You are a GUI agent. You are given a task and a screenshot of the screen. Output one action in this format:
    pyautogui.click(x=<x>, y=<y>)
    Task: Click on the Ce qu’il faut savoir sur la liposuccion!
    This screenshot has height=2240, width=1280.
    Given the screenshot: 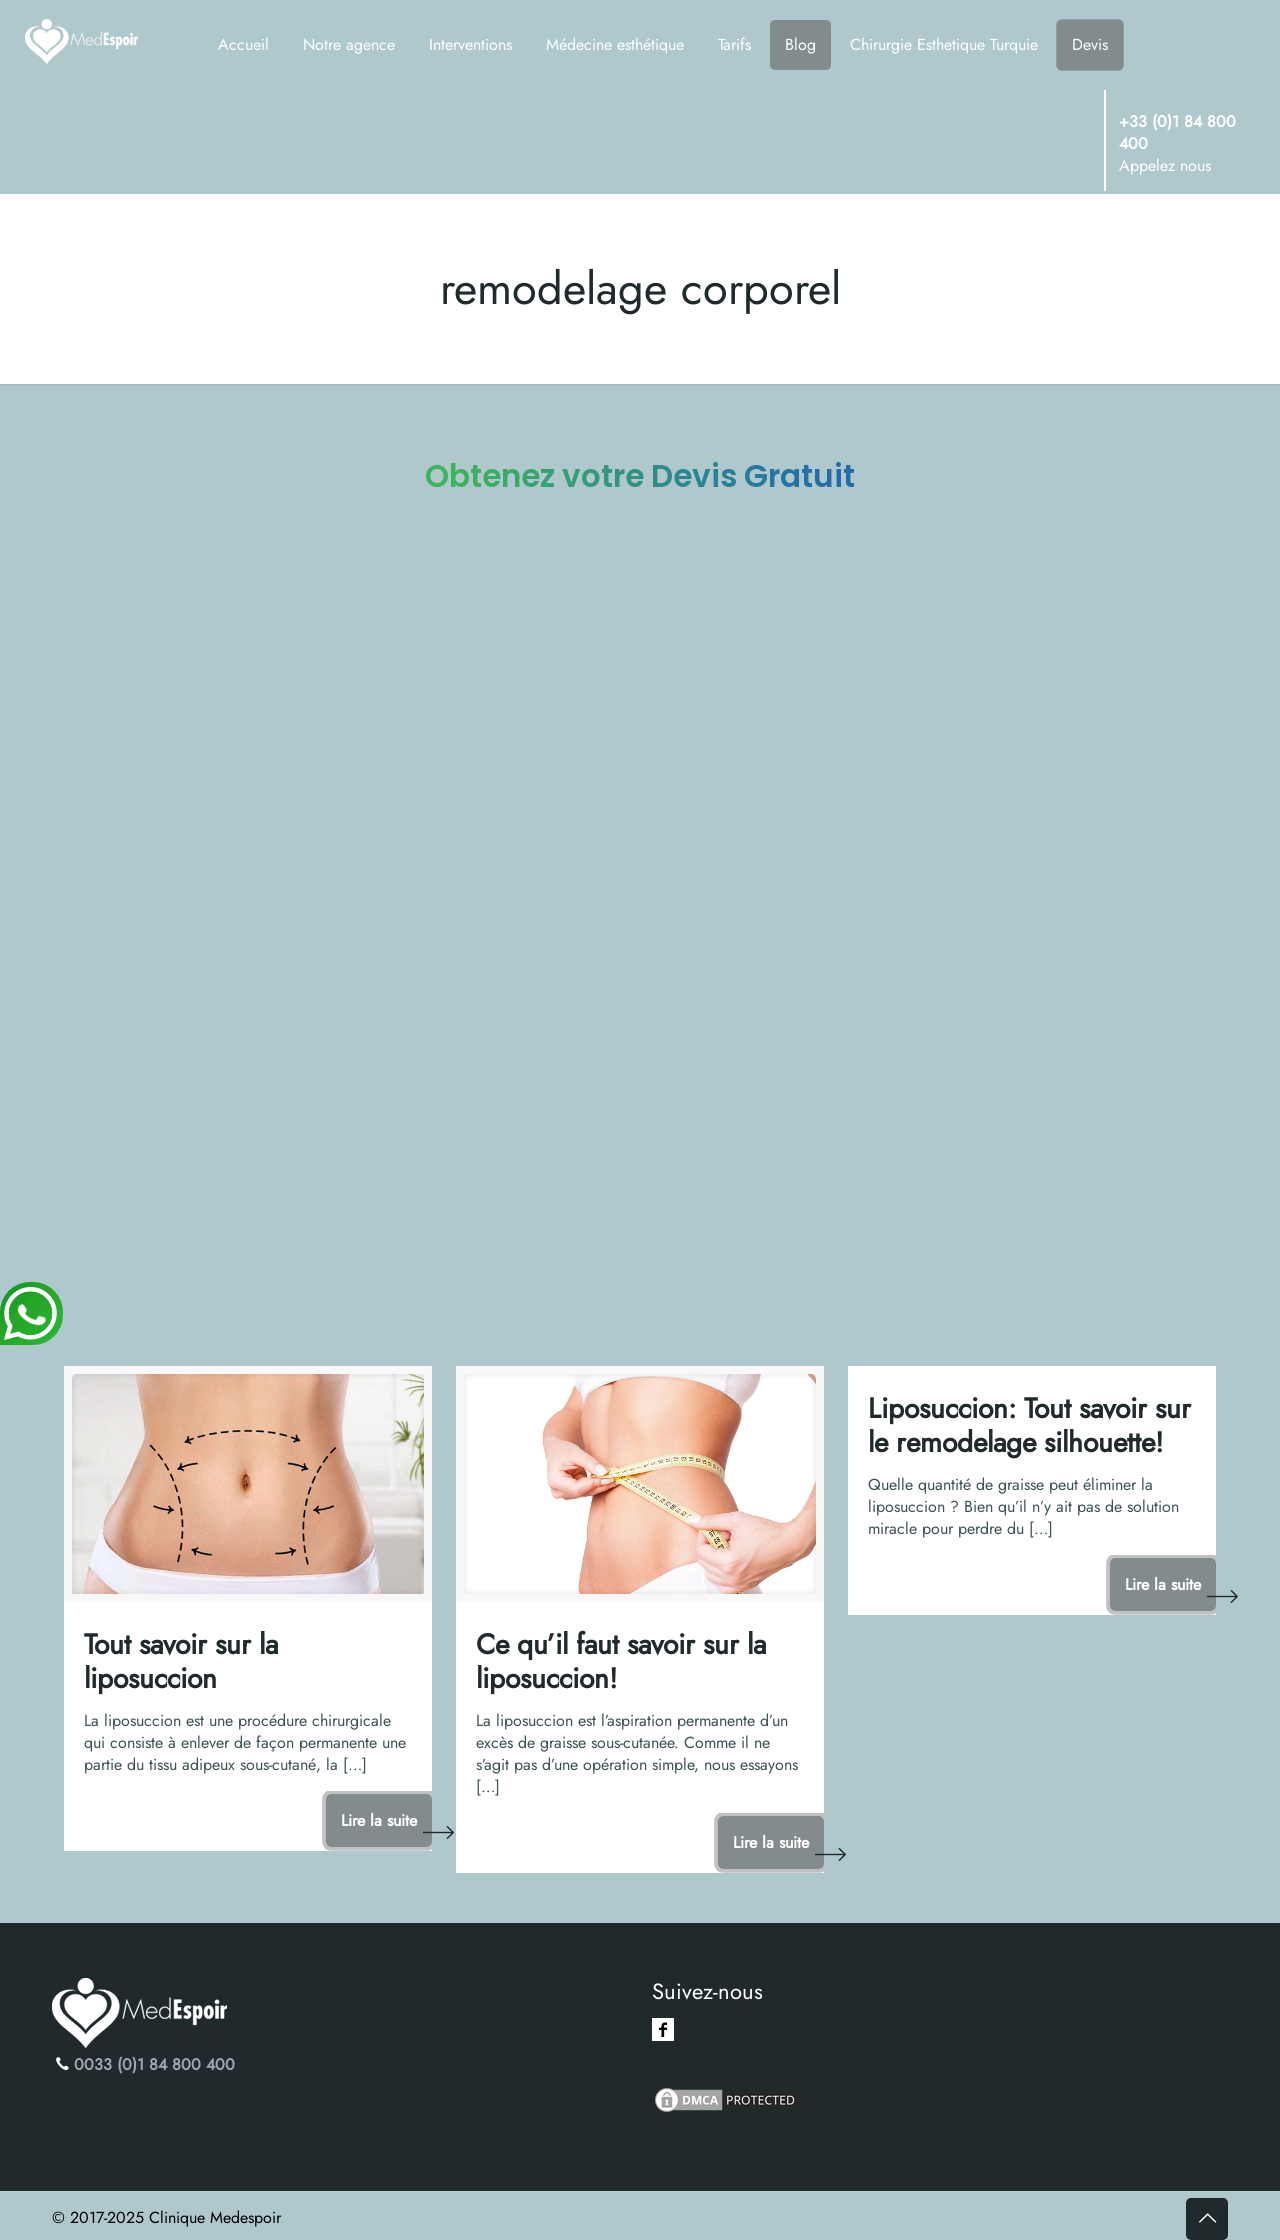 What is the action you would take?
    pyautogui.click(x=621, y=1661)
    